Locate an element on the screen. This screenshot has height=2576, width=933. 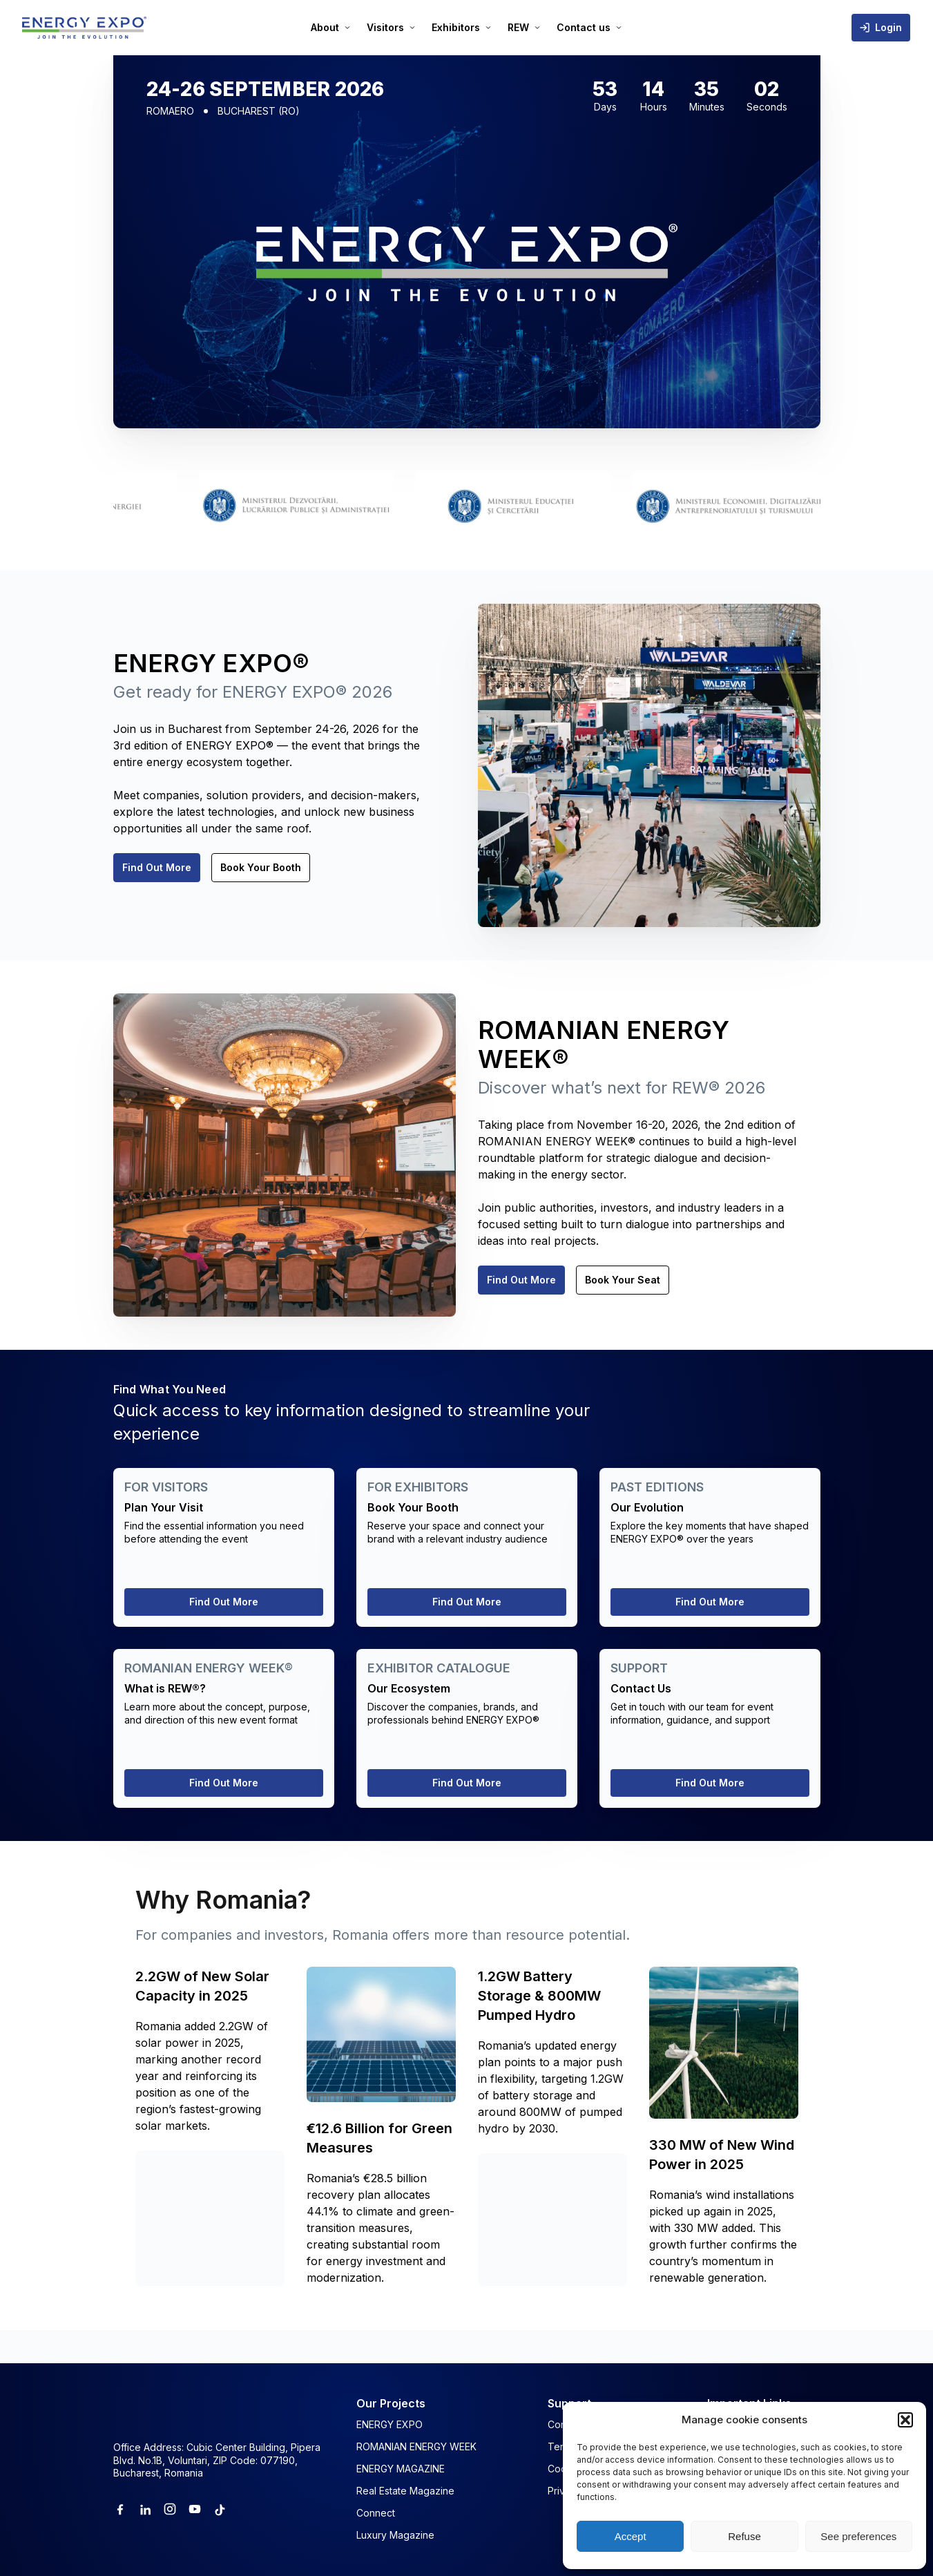
See preferences is located at coordinates (858, 2536).